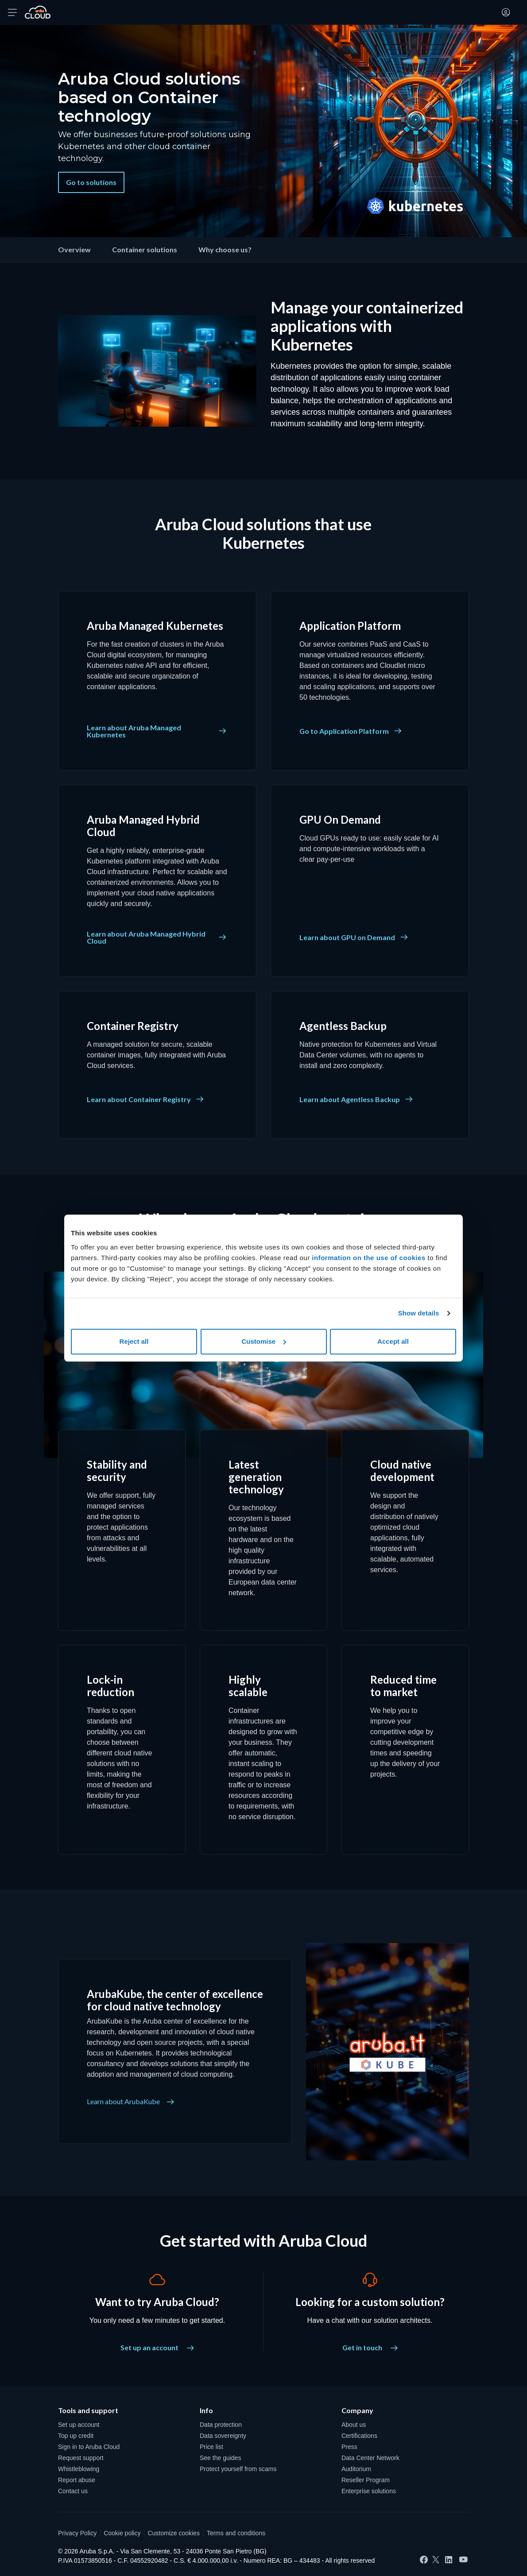 Image resolution: width=527 pixels, height=2576 pixels. Describe the element at coordinates (418, 1313) in the screenshot. I see `Show details` at that location.